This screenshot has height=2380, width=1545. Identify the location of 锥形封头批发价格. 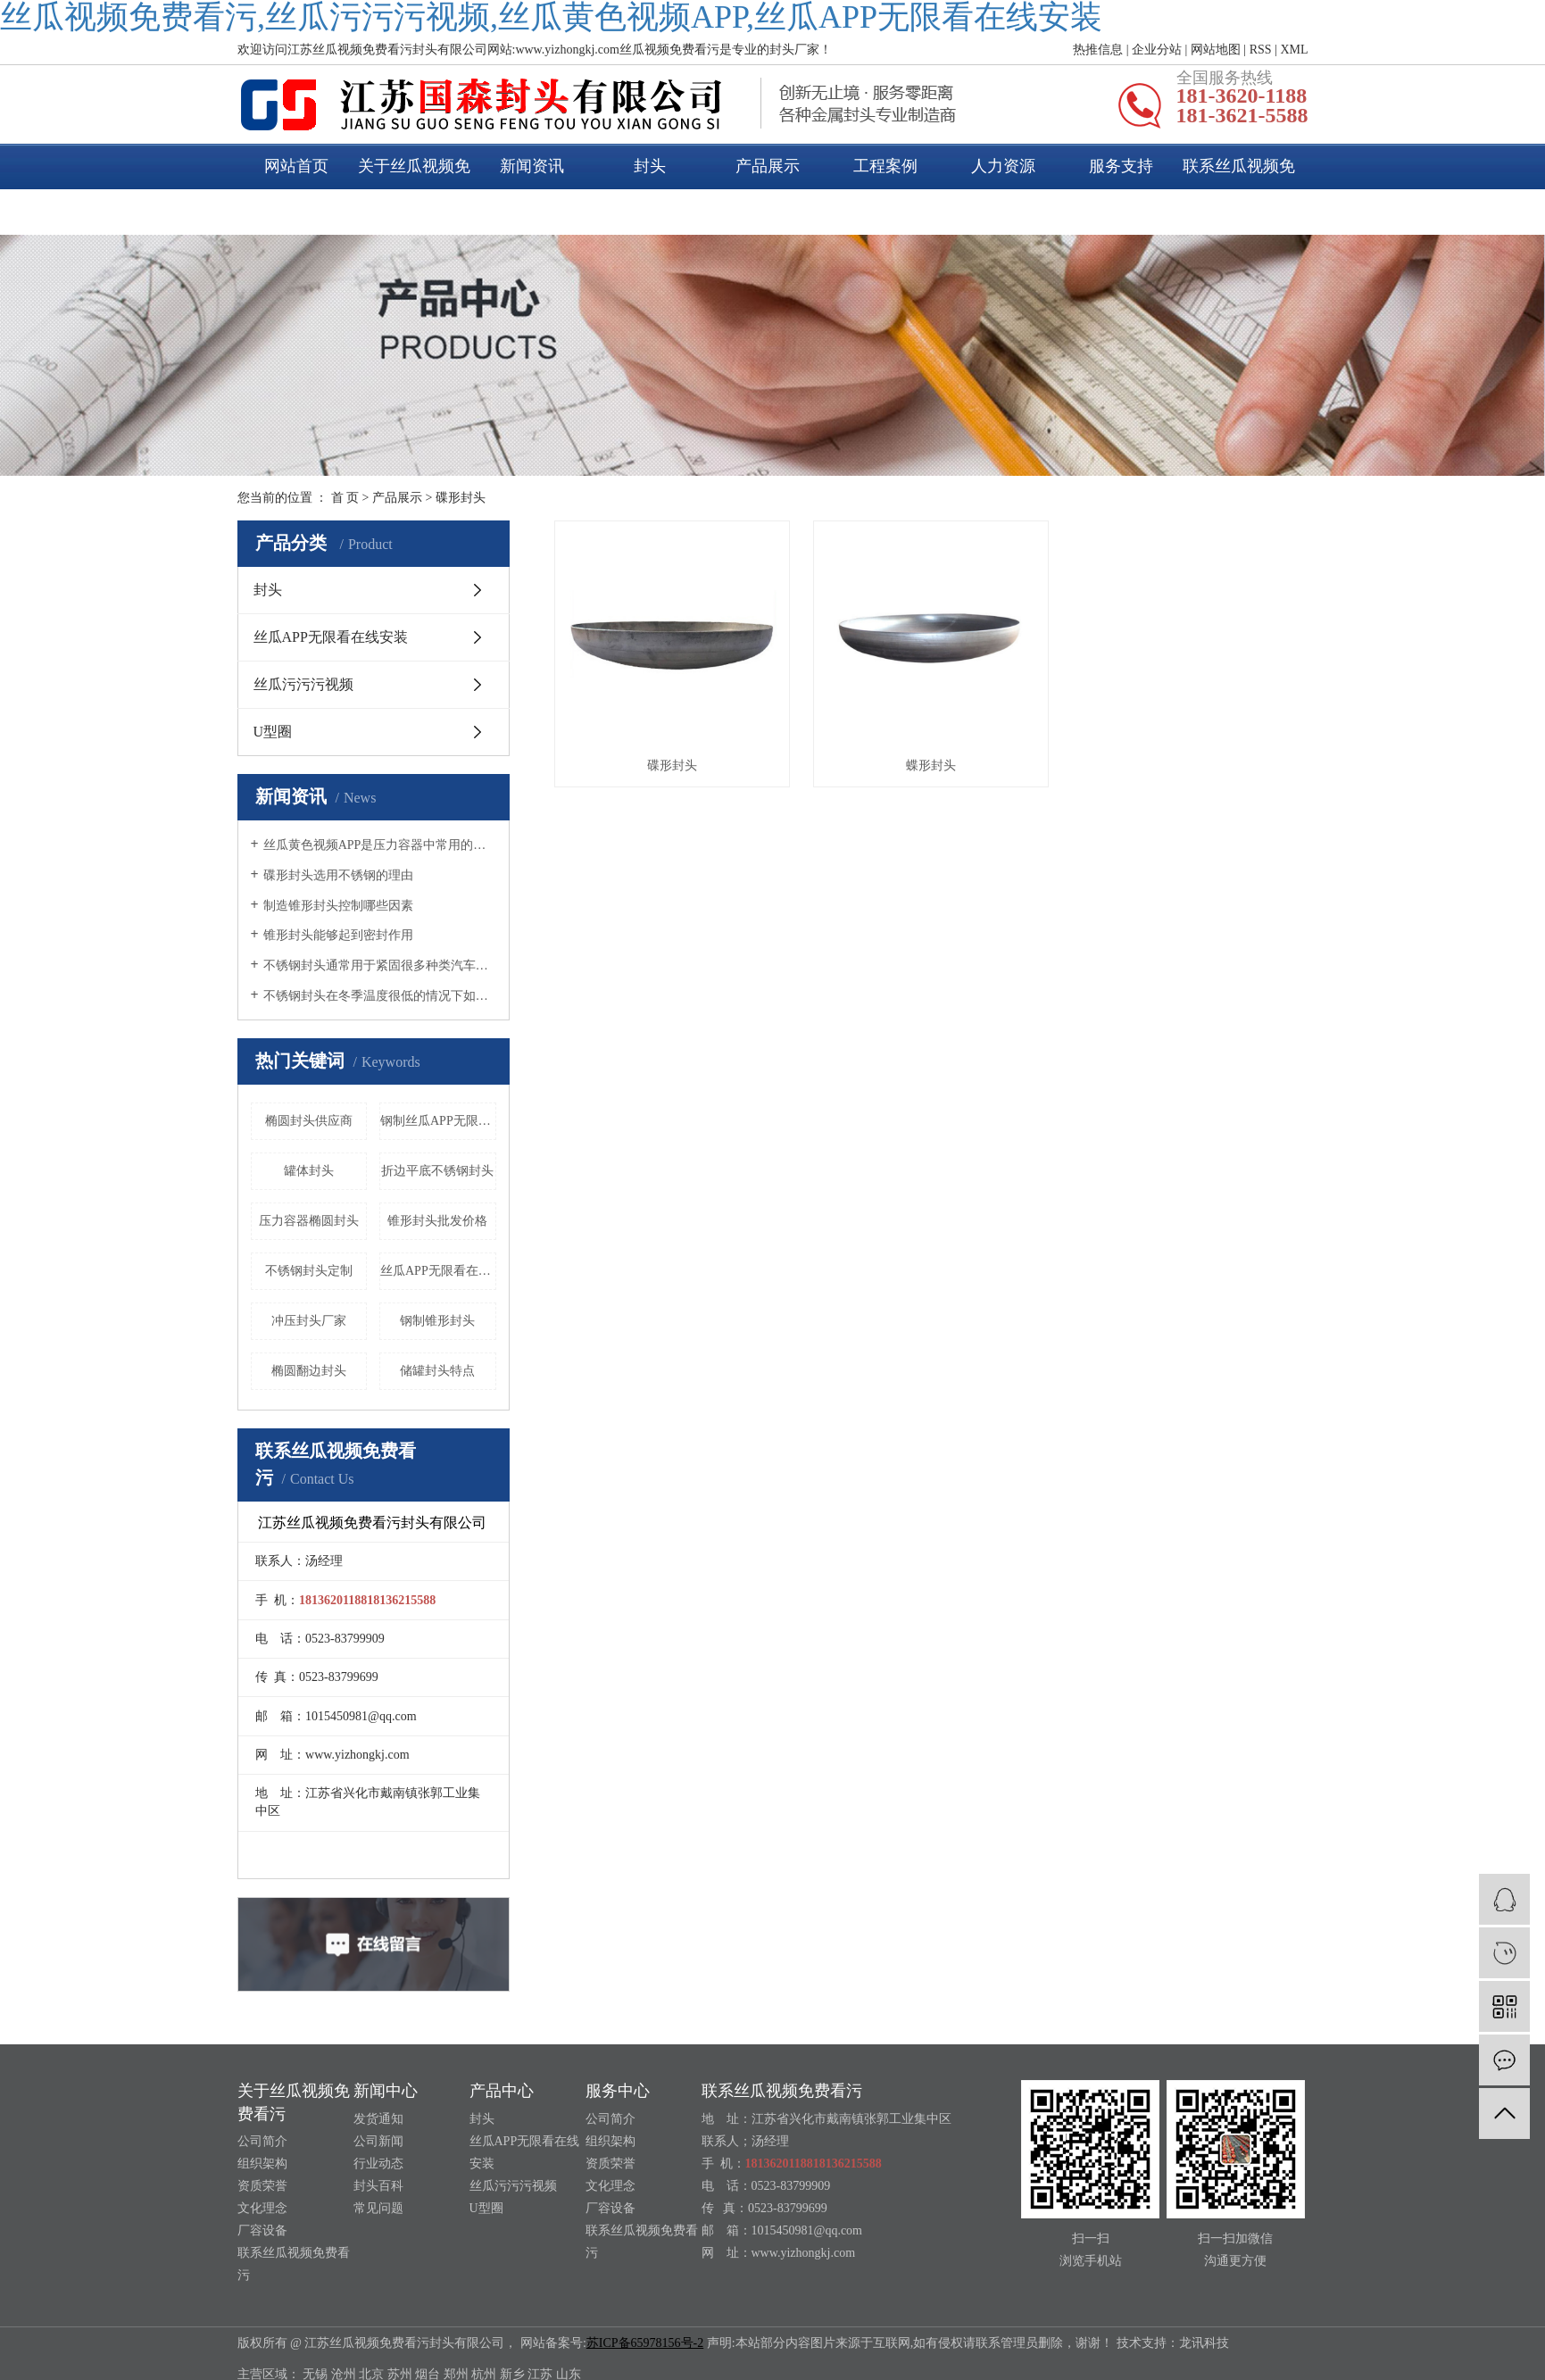
(437, 1220).